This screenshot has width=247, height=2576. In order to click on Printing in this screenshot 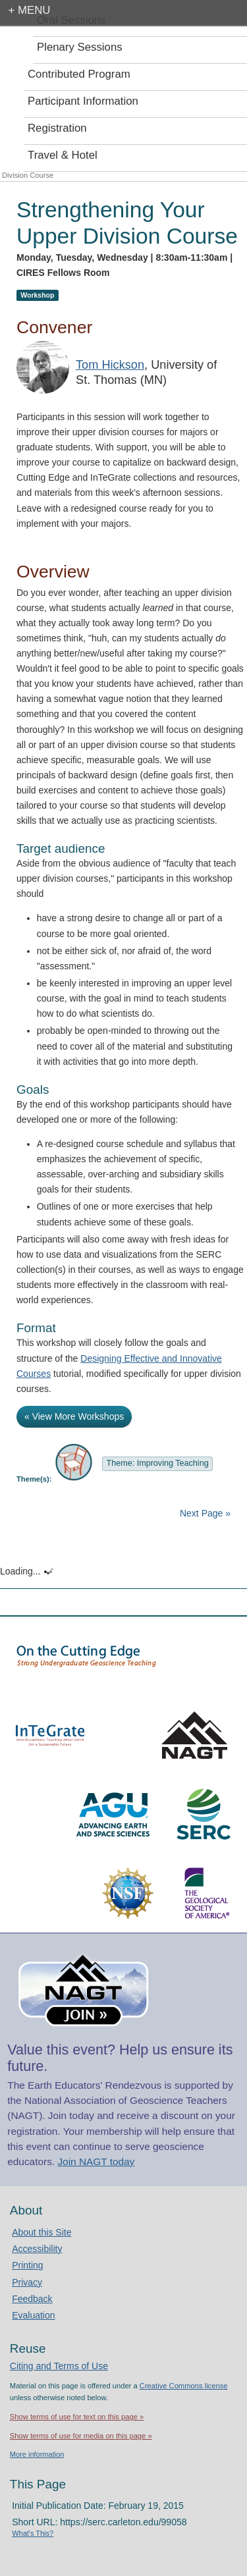, I will do `click(27, 2265)`.